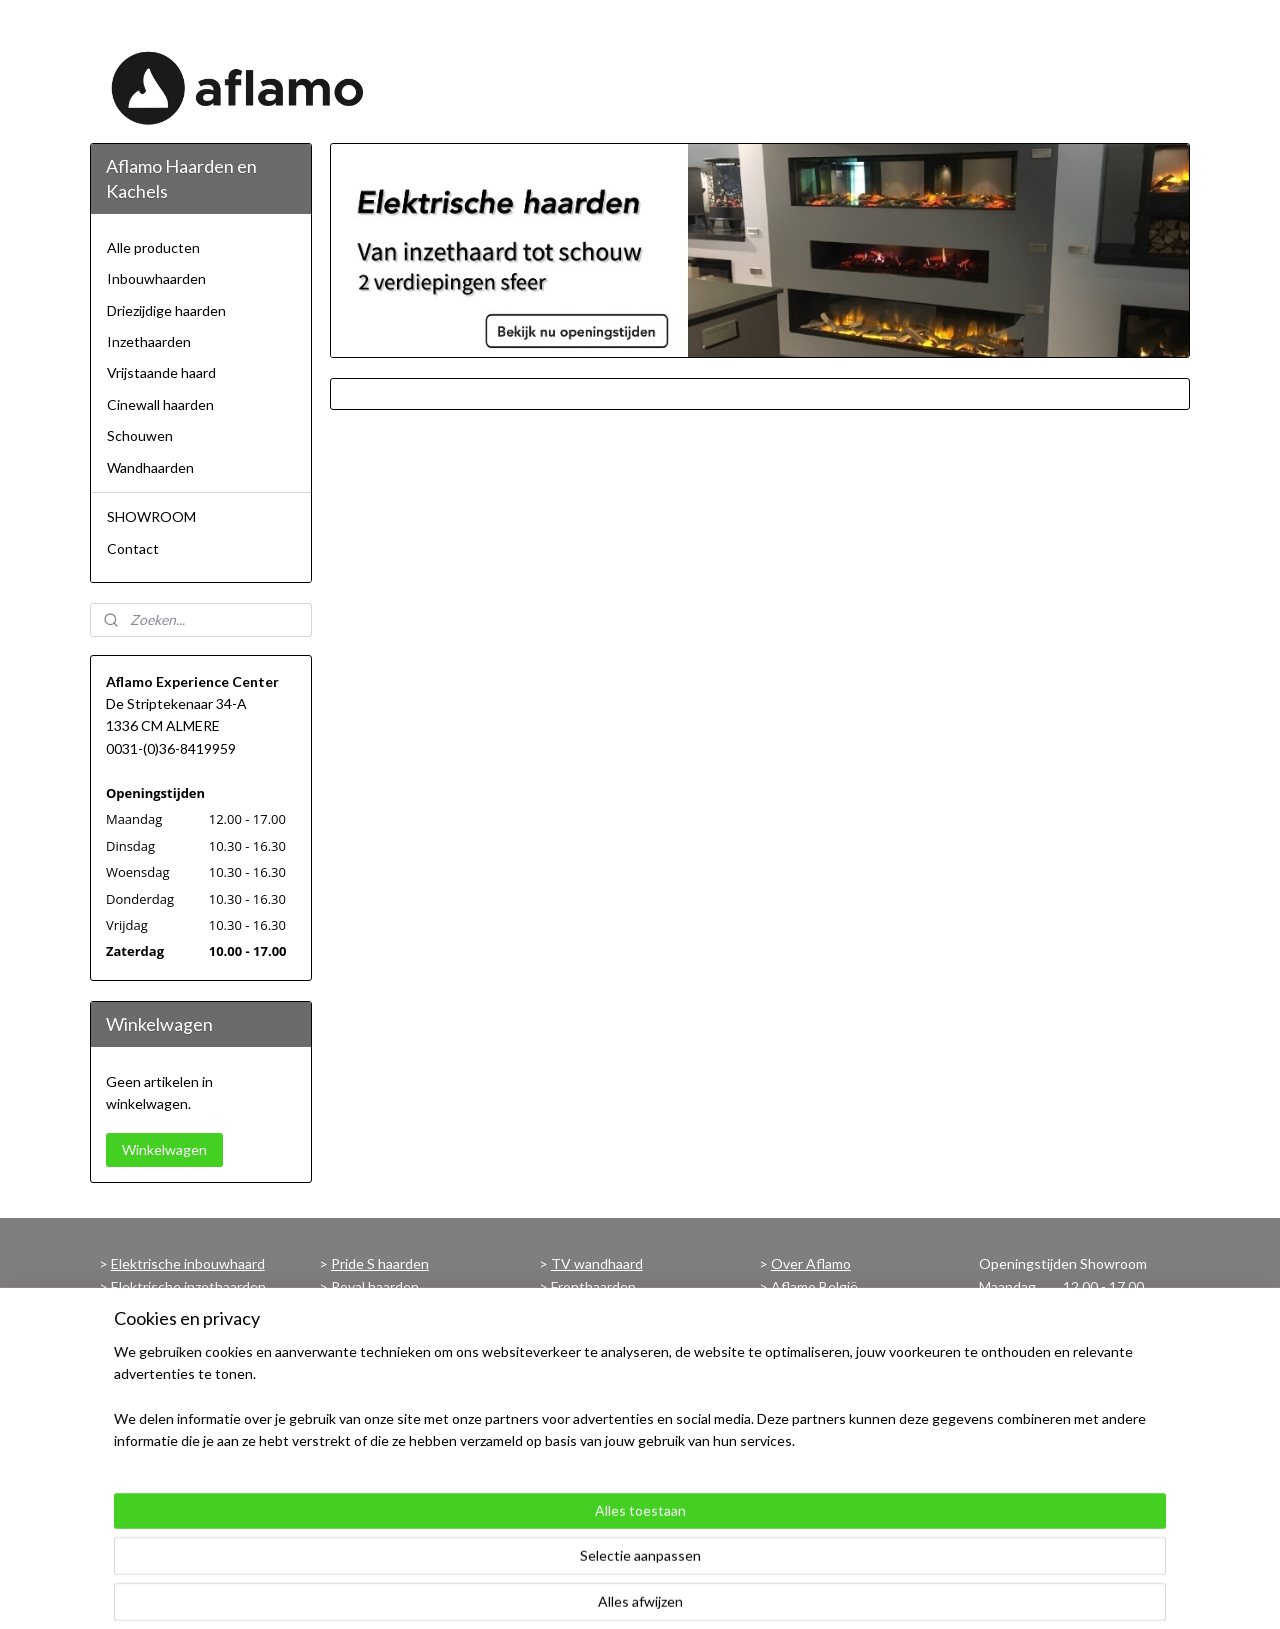 The height and width of the screenshot is (1629, 1280). I want to click on Alle producten, so click(153, 247).